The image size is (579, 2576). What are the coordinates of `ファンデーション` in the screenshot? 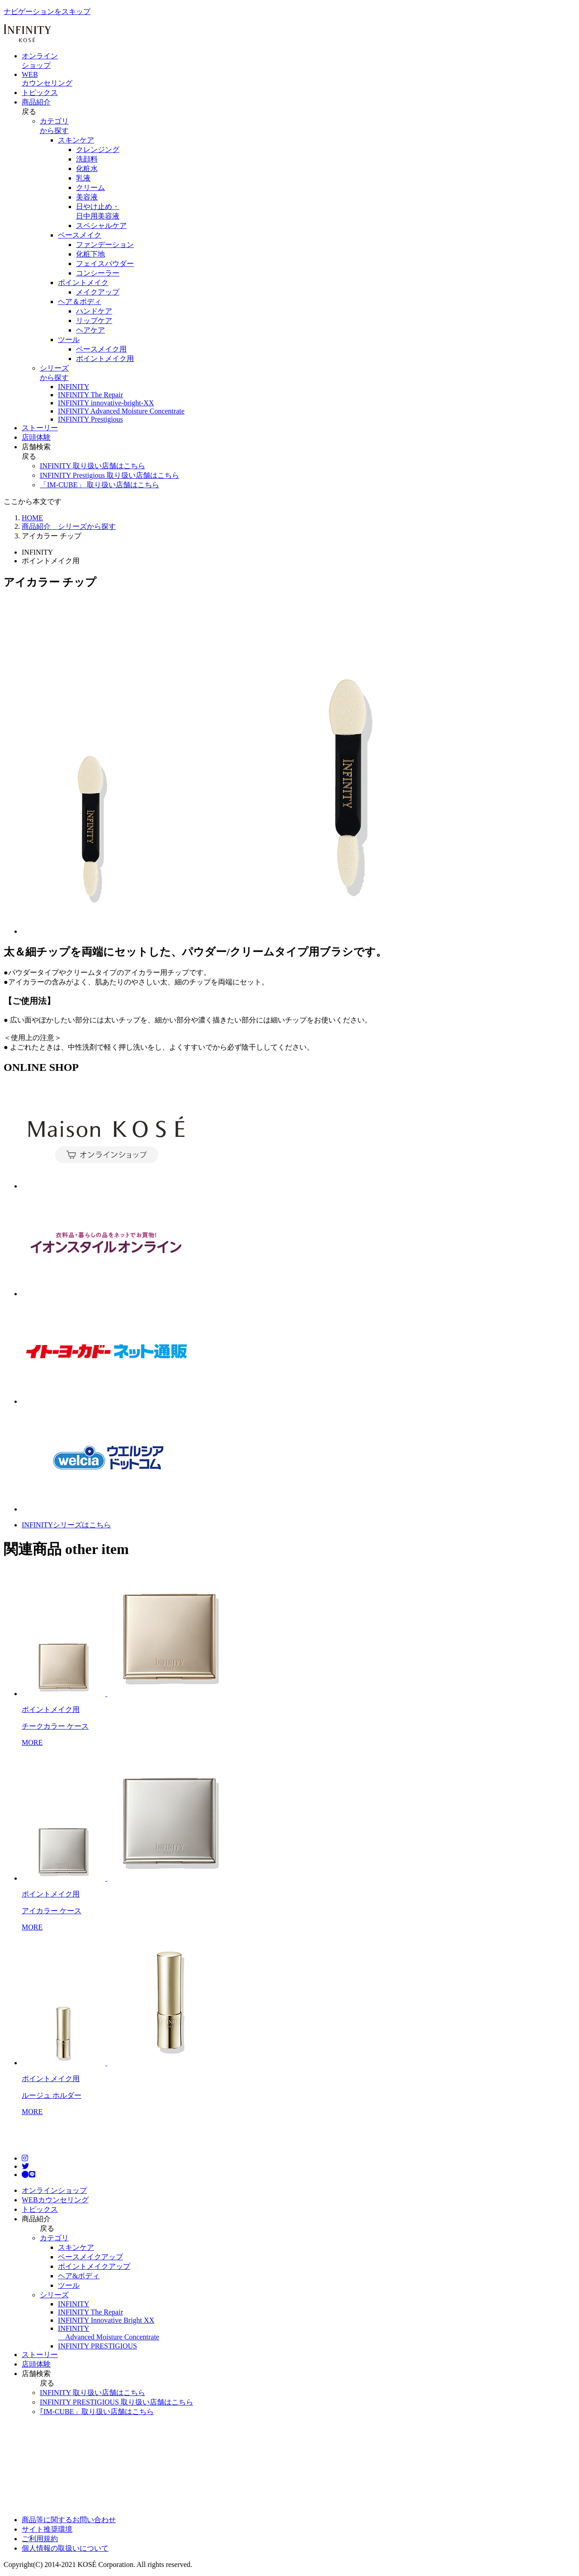 It's located at (105, 244).